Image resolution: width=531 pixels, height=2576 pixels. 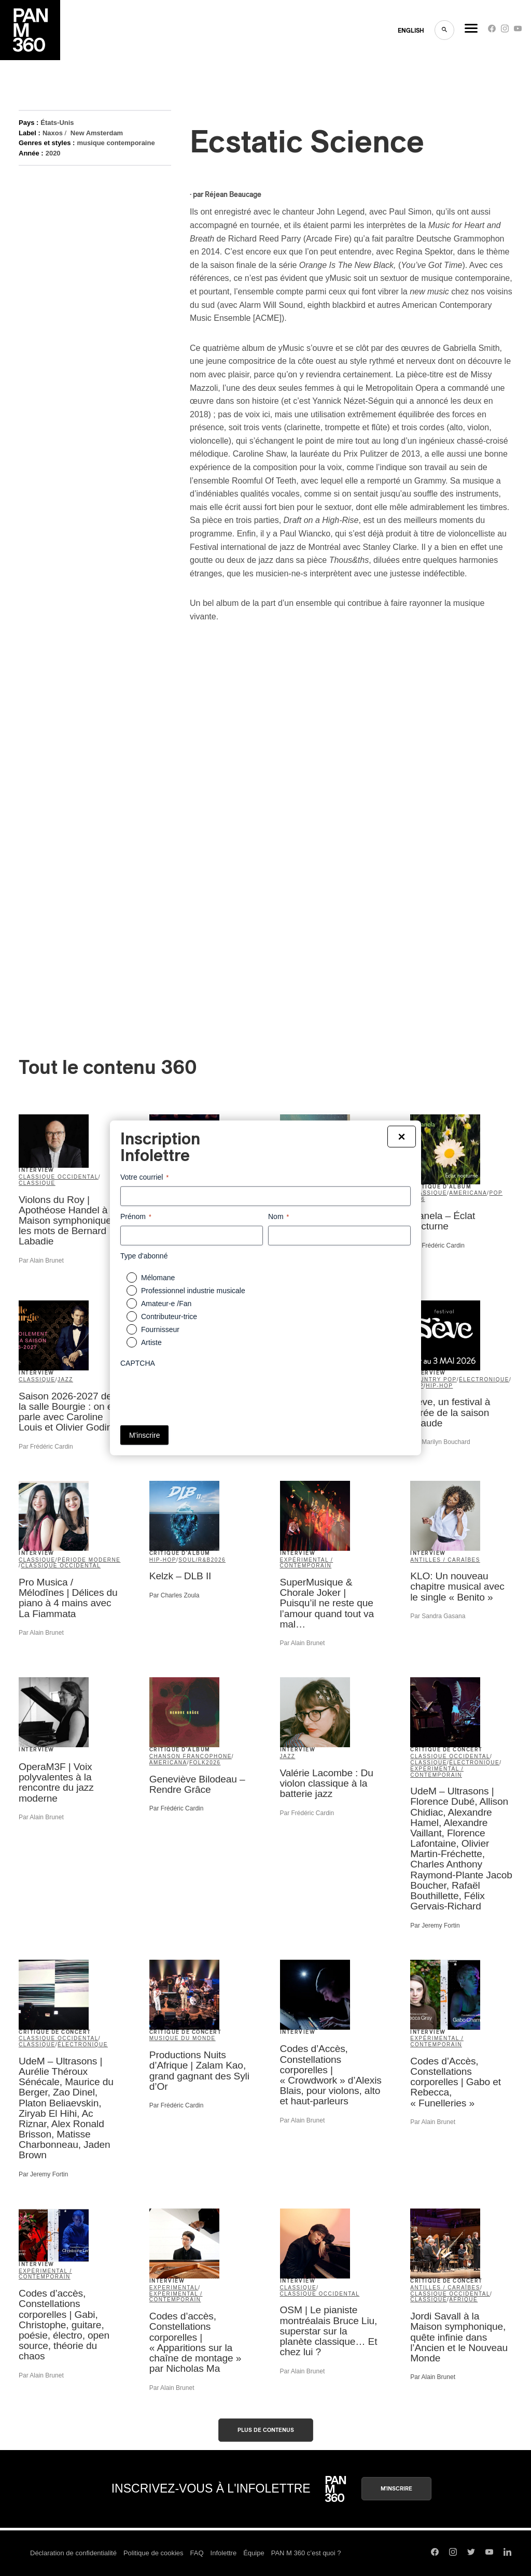 What do you see at coordinates (280, 818) in the screenshot?
I see `<a href="http://ymusicensemble.bandcamp.com/album/ecstatic-science">Ecstatic Science by yMusic</a>` at bounding box center [280, 818].